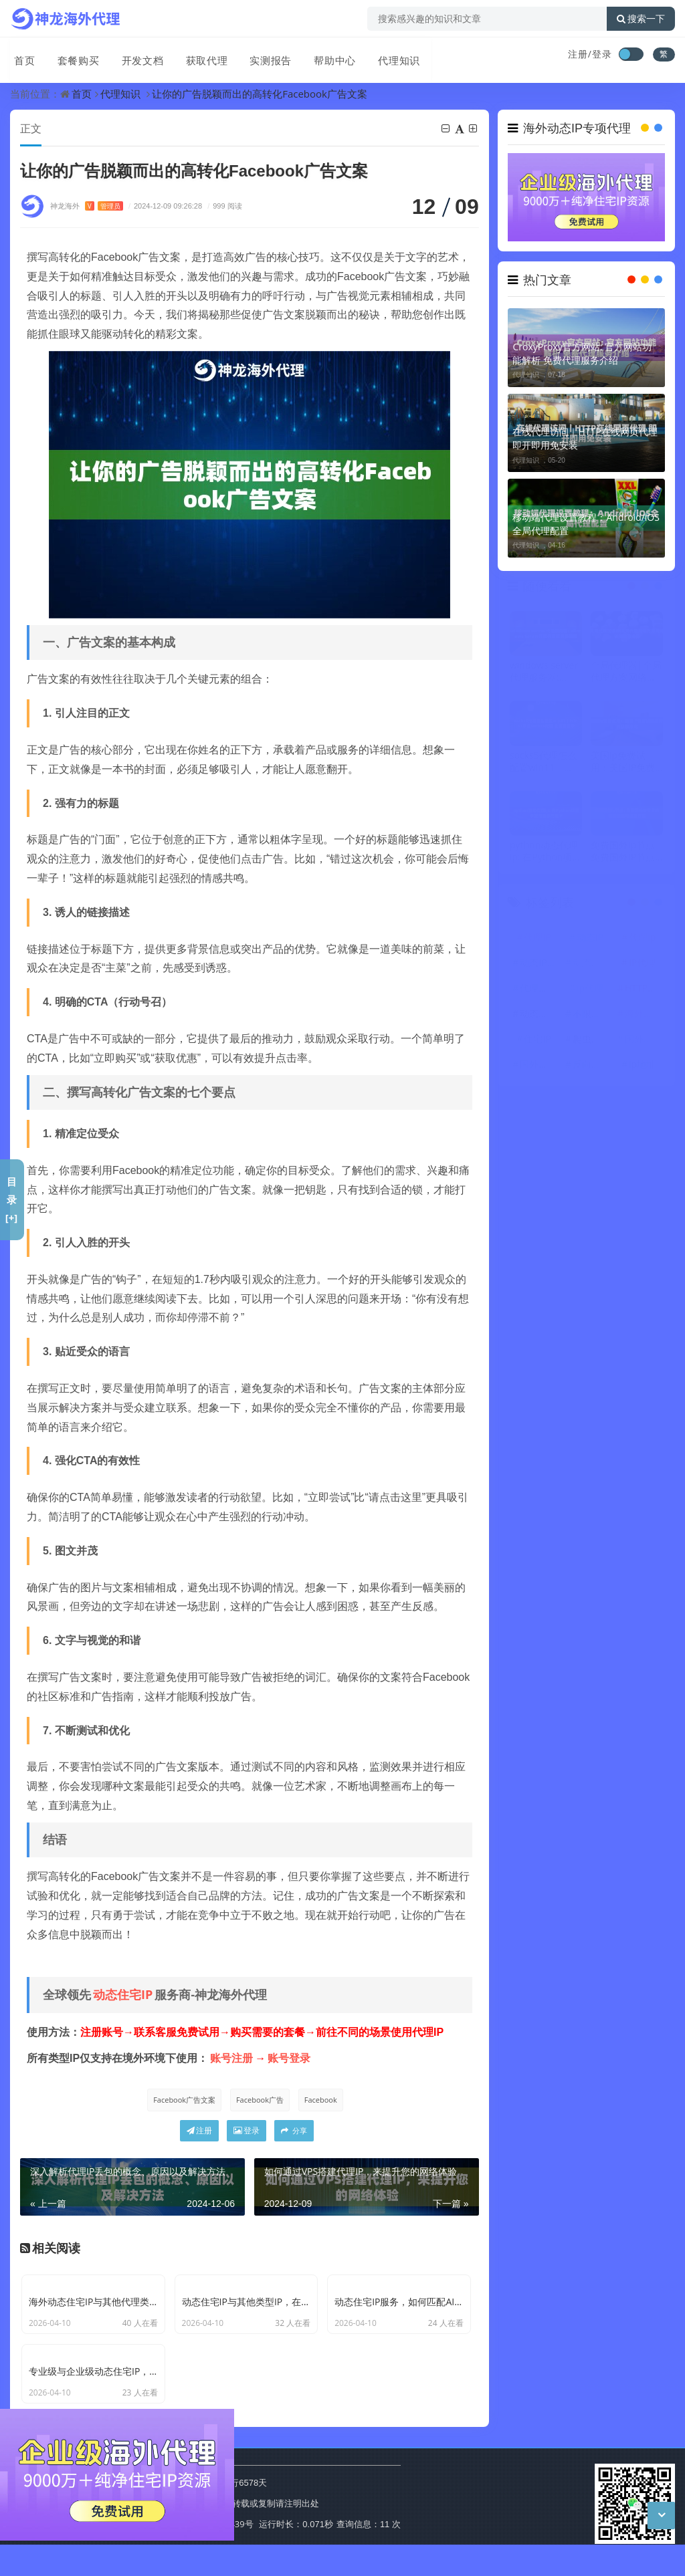 This screenshot has height=2576, width=685. I want to click on 搜索一下, so click(641, 18).